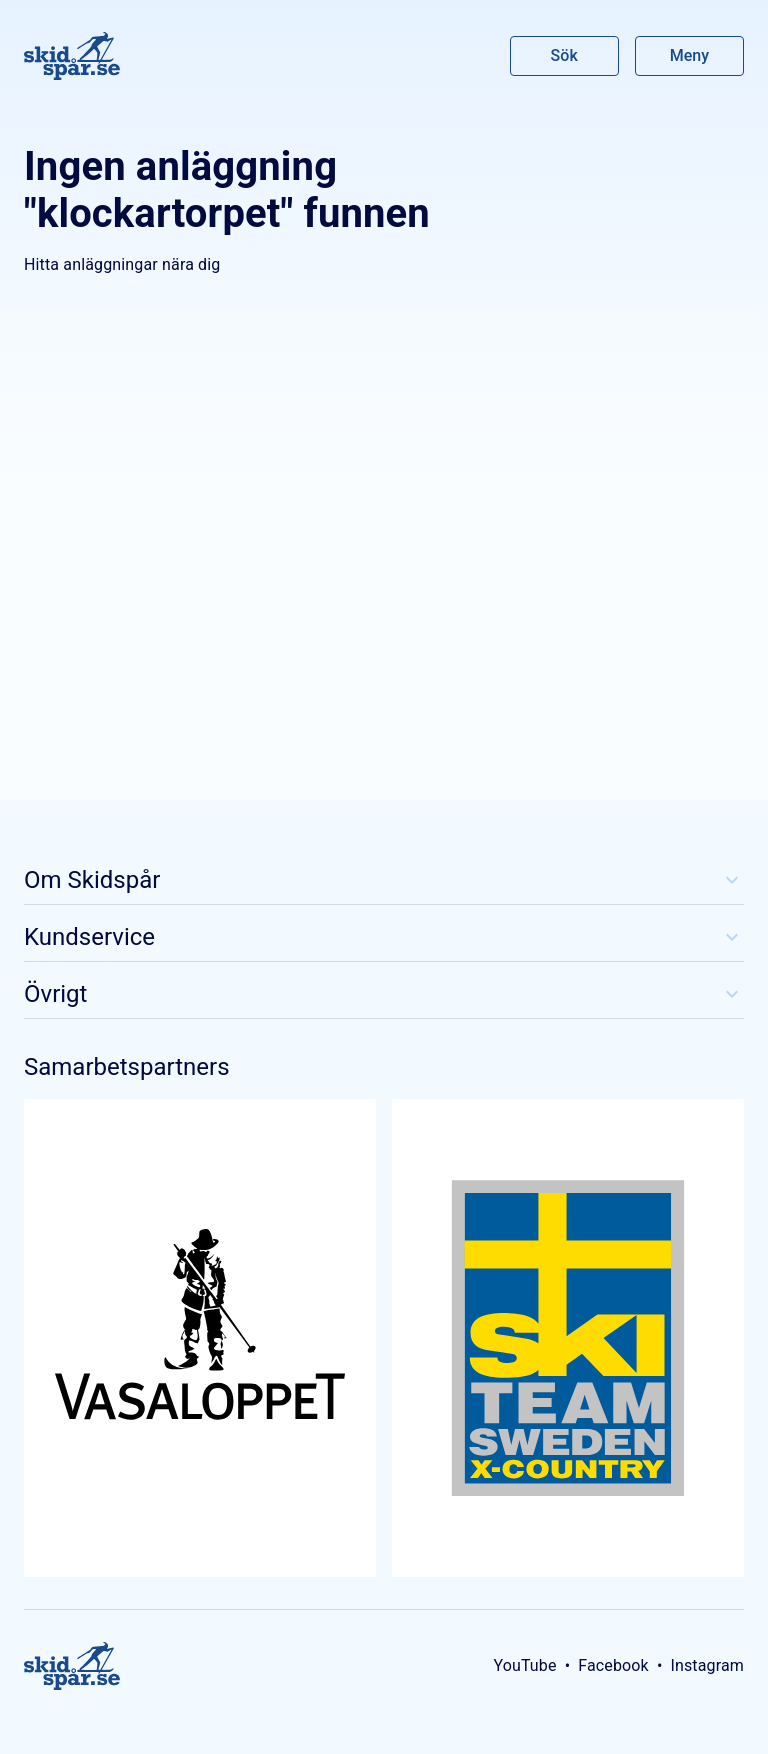  Describe the element at coordinates (689, 55) in the screenshot. I see `Meny` at that location.